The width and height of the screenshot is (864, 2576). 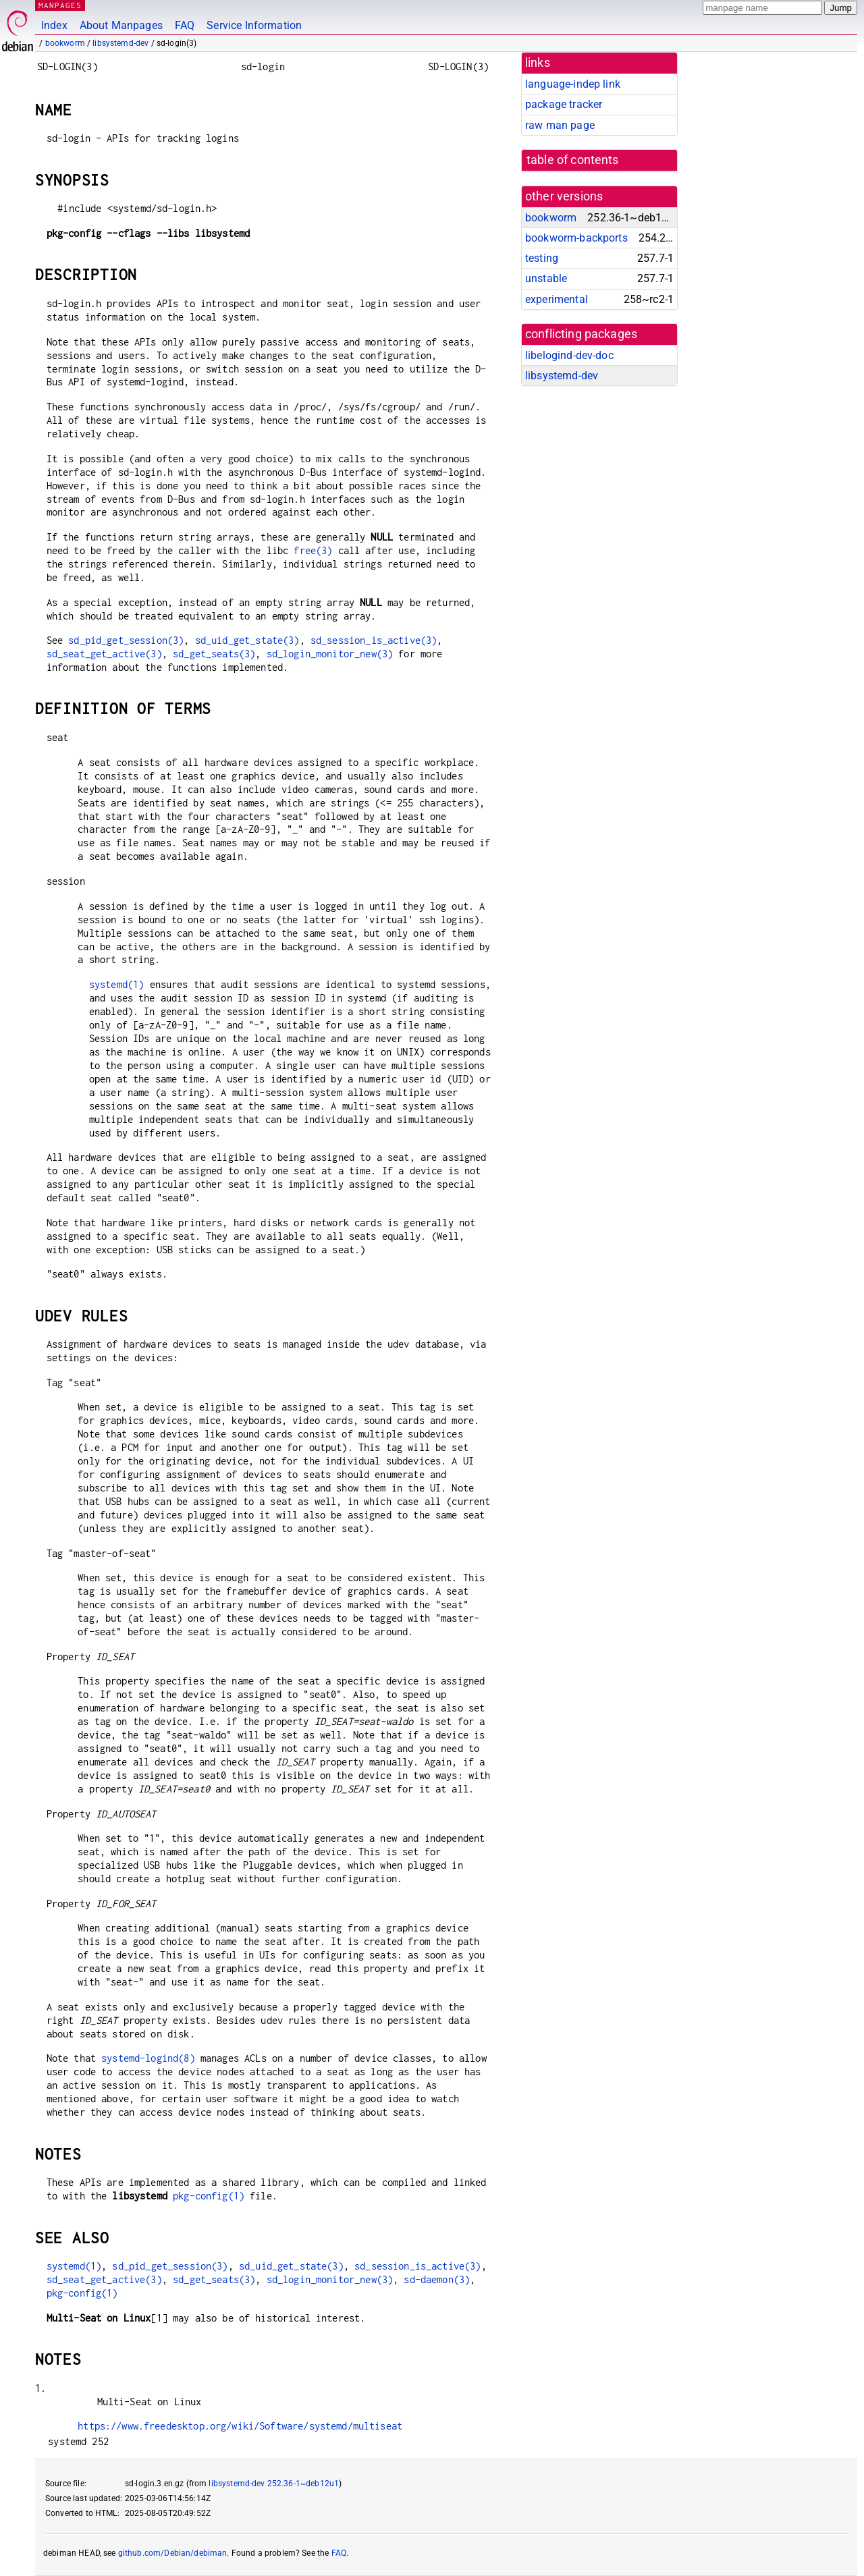 I want to click on sd_session_is_active(3), so click(x=373, y=640).